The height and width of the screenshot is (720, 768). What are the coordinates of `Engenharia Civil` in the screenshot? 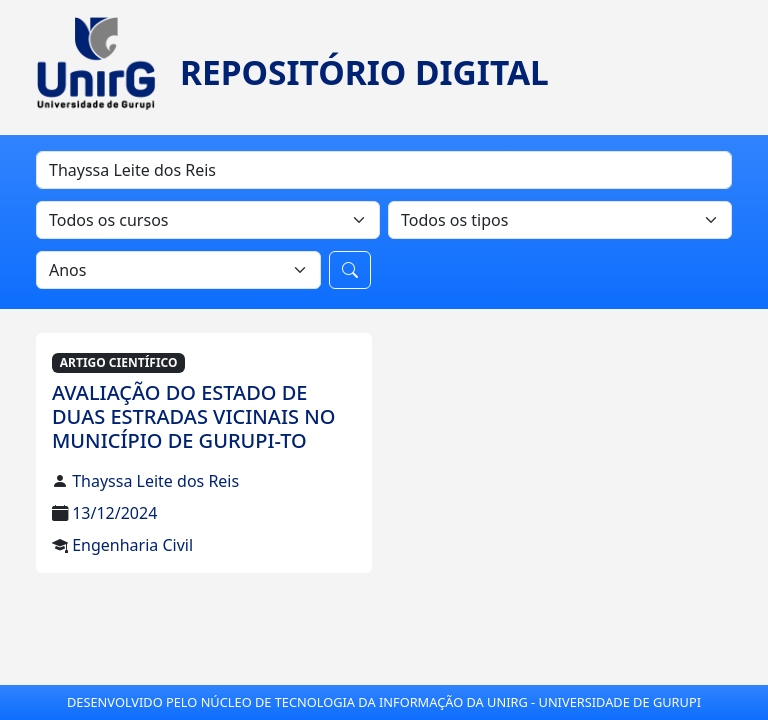 It's located at (132, 545).